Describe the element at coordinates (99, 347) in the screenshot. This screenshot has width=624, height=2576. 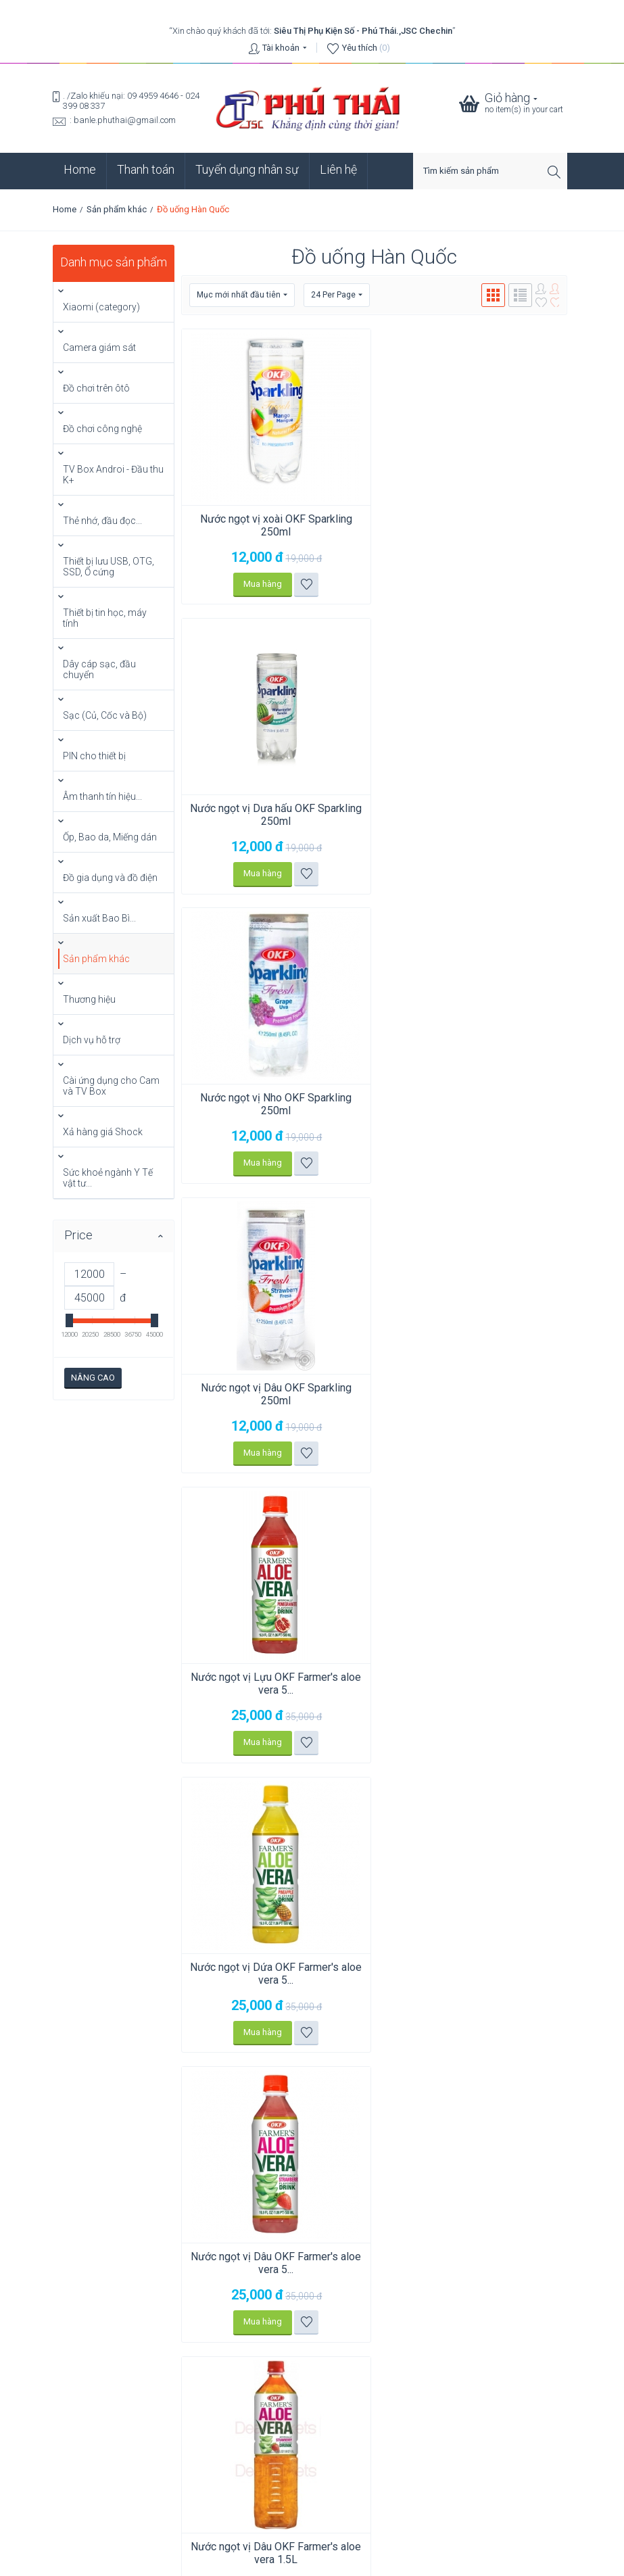
I see `Camera giám sát` at that location.